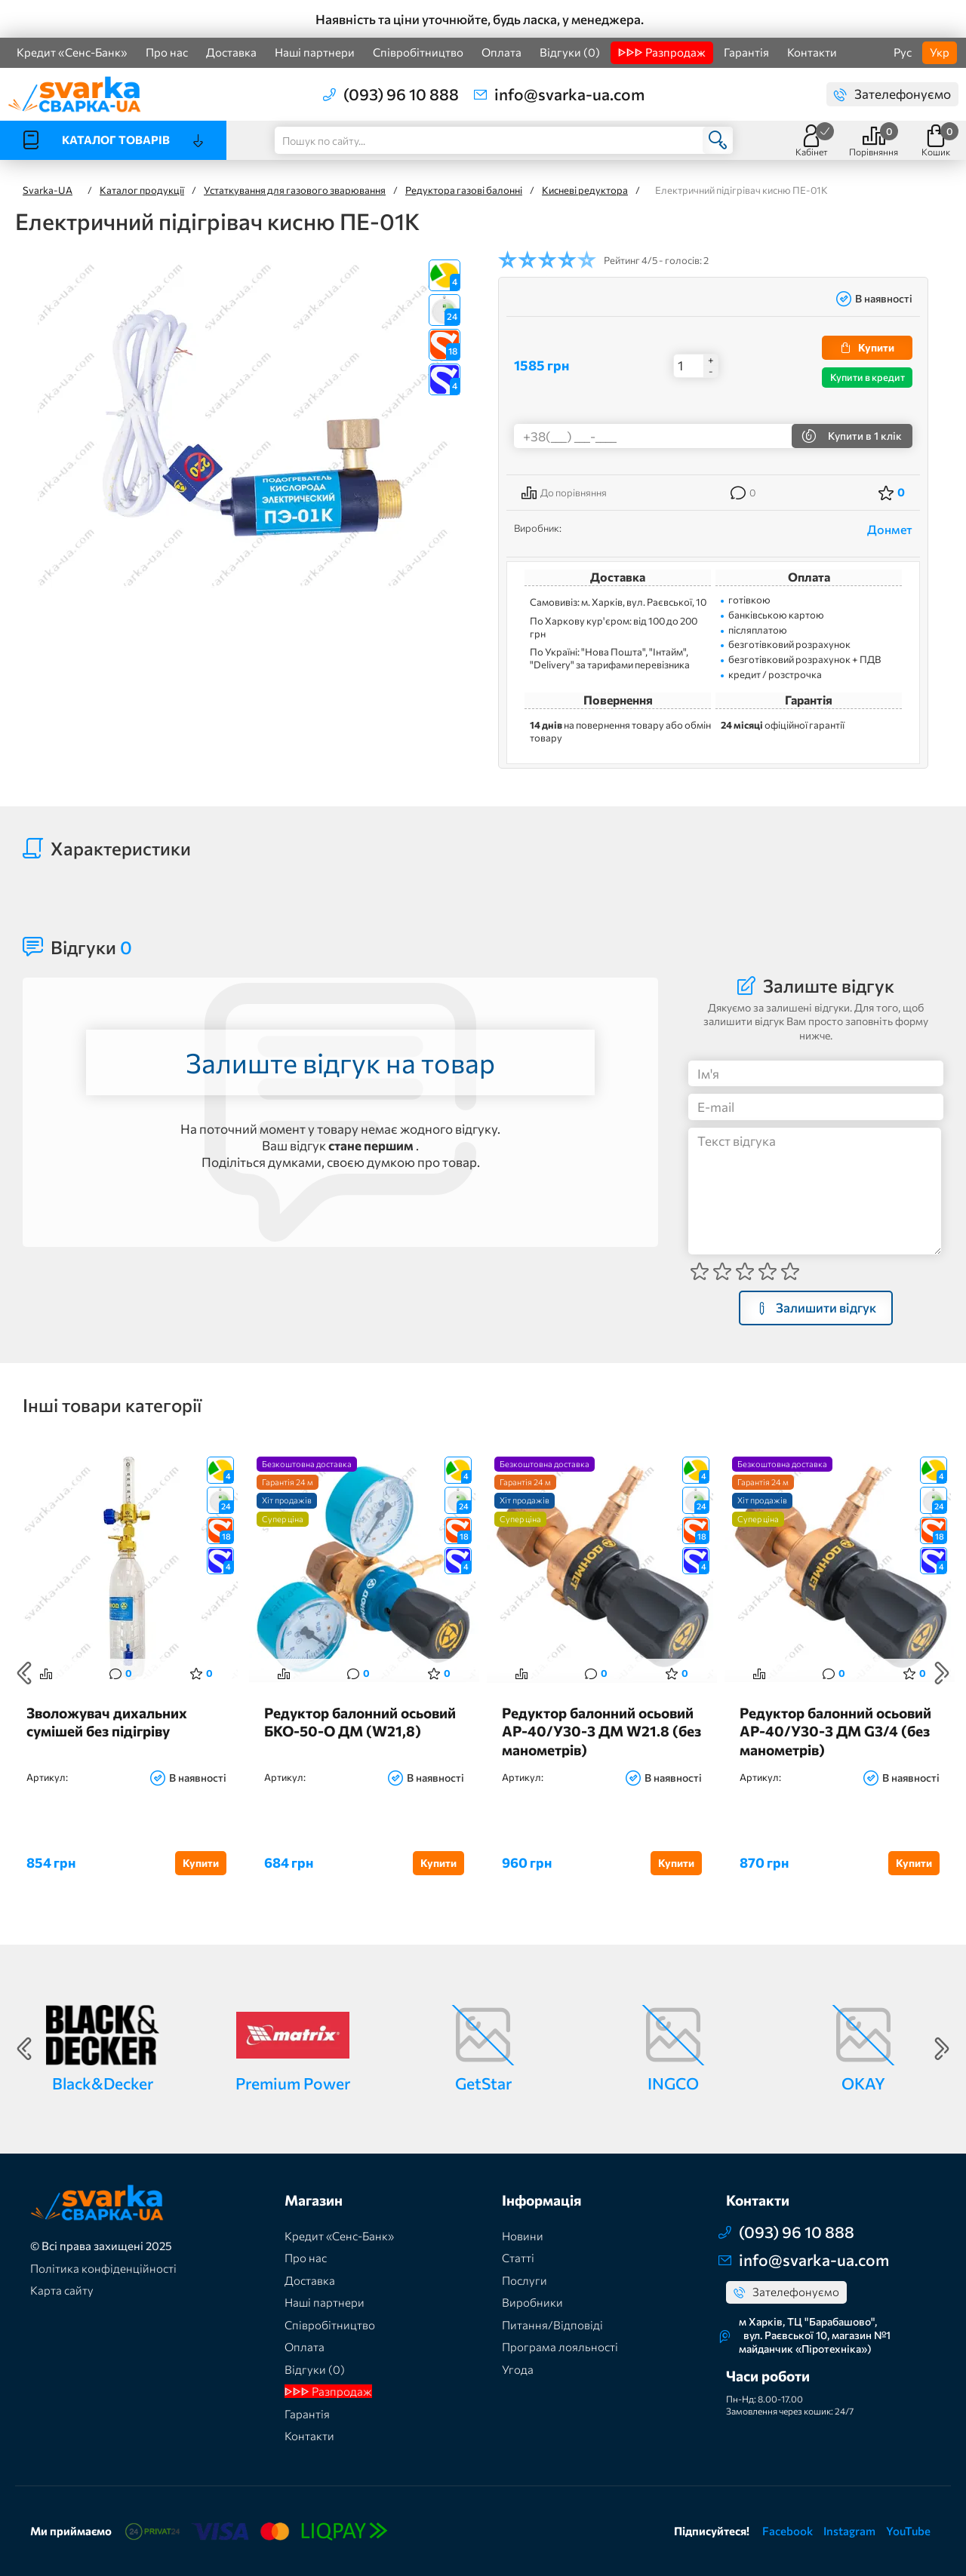 The height and width of the screenshot is (2576, 966). I want to click on Редуктор балонний осьовий АР-40/У30-3 ДМ G3/4 (без манометрів), so click(835, 1731).